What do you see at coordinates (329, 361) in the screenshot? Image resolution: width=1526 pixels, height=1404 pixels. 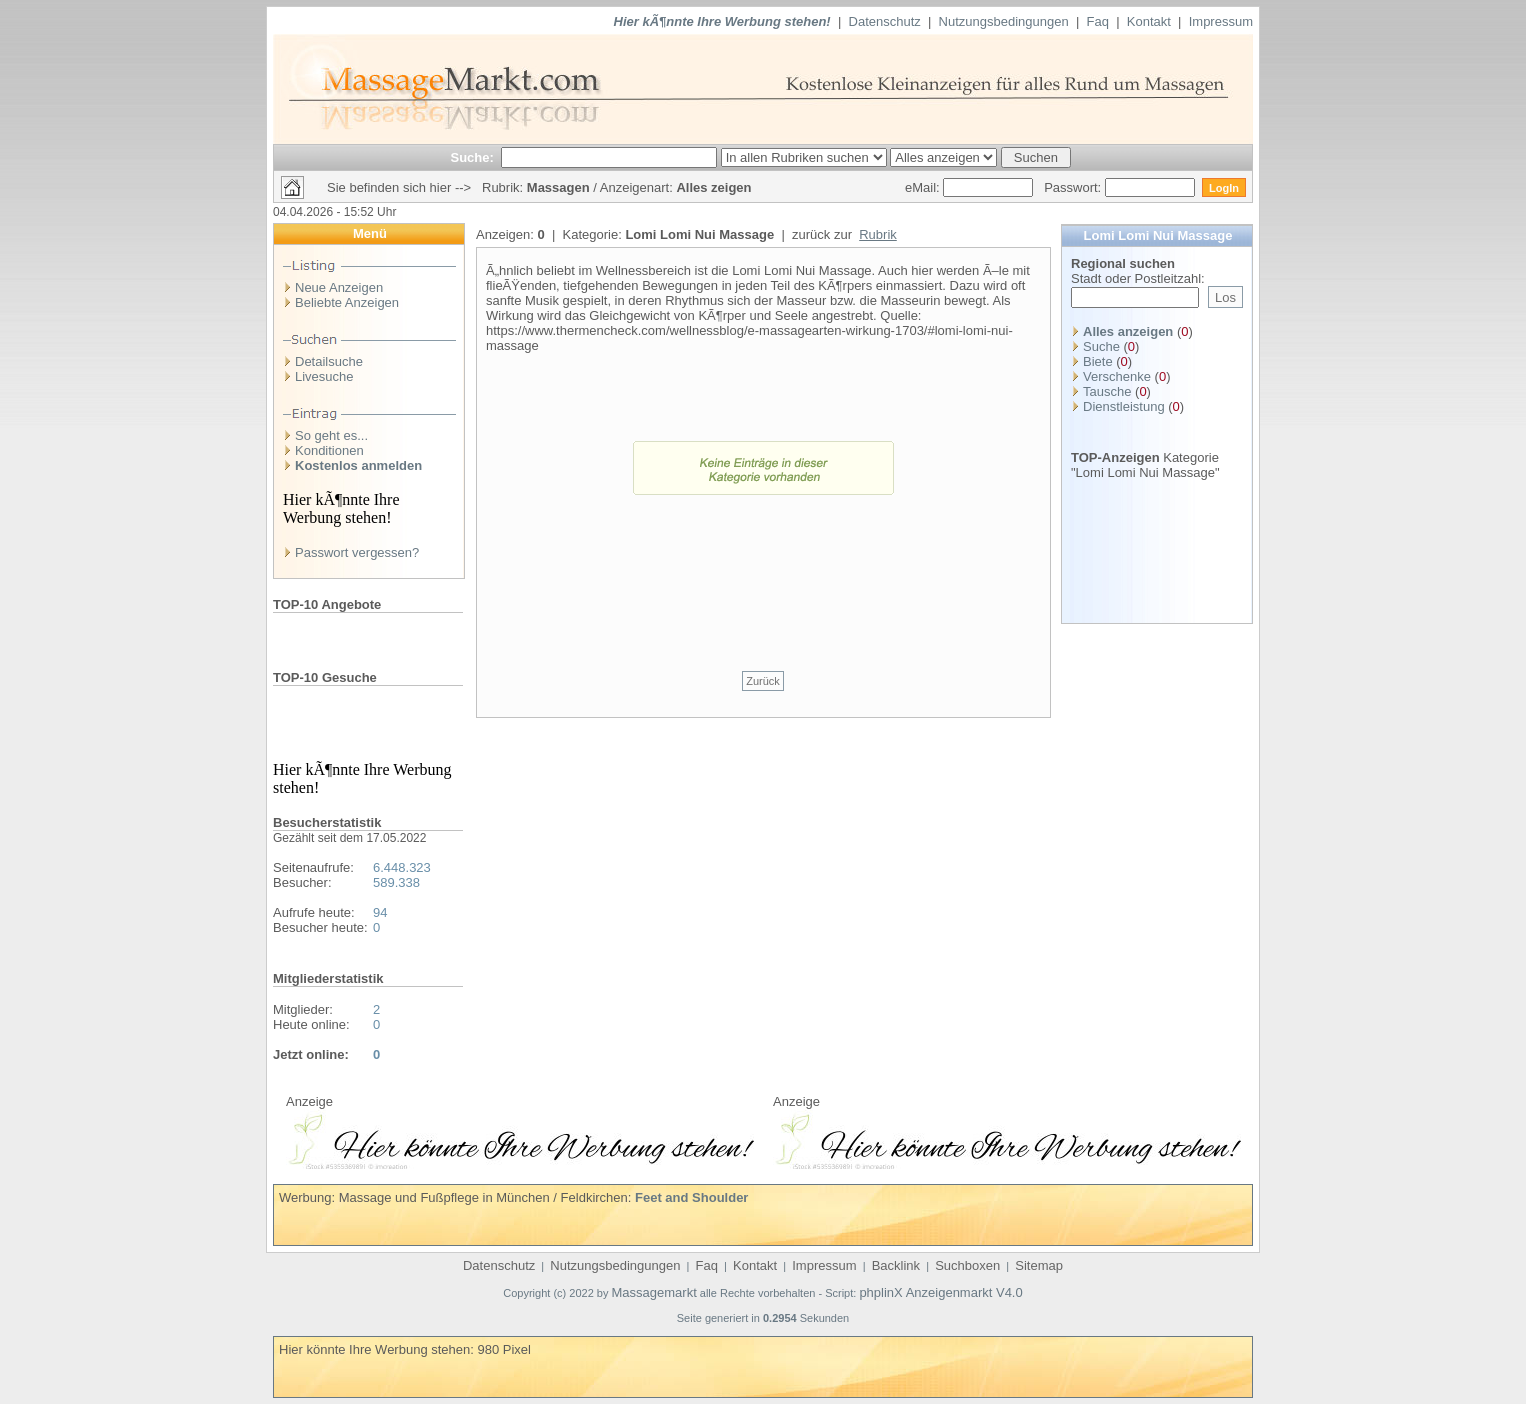 I see `Detailsuche` at bounding box center [329, 361].